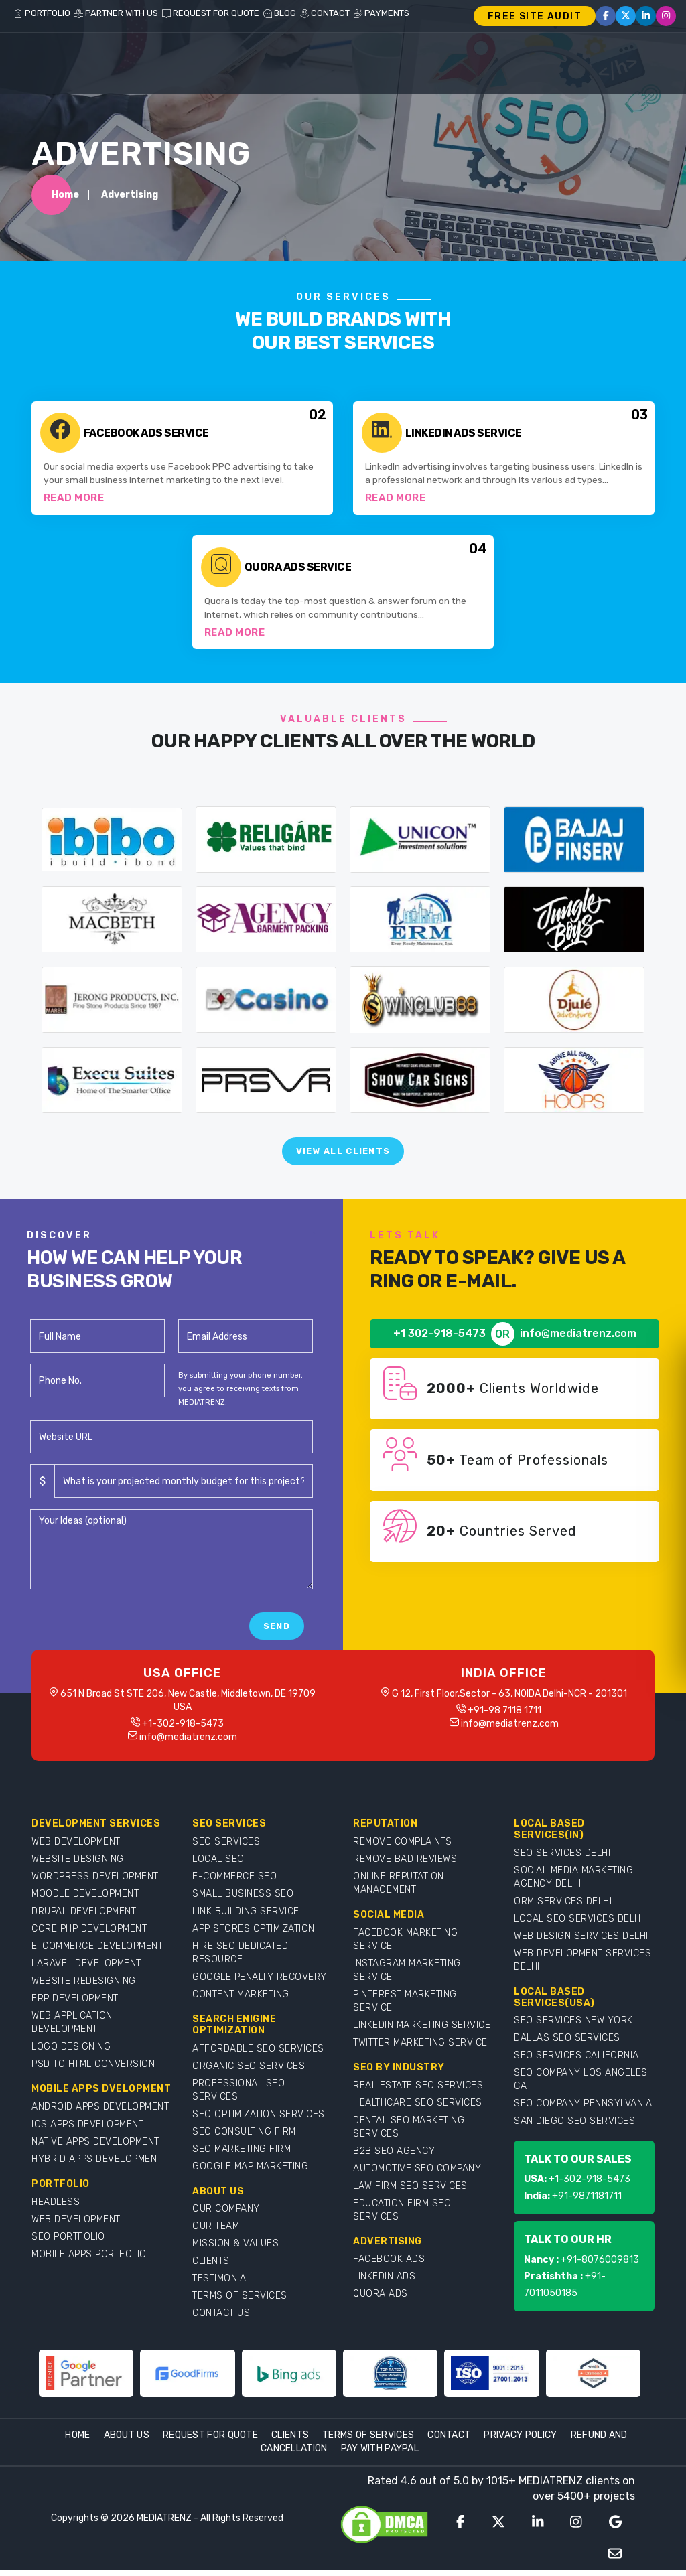  Describe the element at coordinates (238, 2096) in the screenshot. I see `PROFESSIONAL SEO SERVICES` at that location.